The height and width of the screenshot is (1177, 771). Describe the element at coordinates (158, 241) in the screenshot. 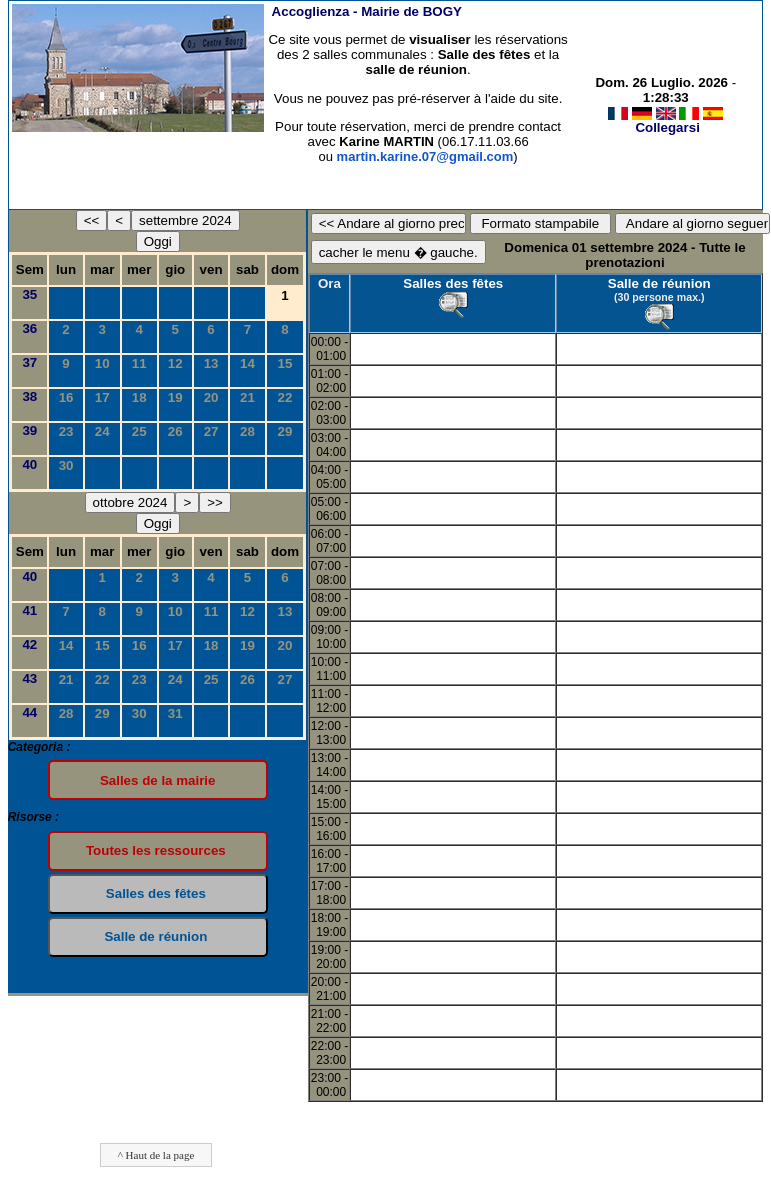

I see `Oggi` at that location.